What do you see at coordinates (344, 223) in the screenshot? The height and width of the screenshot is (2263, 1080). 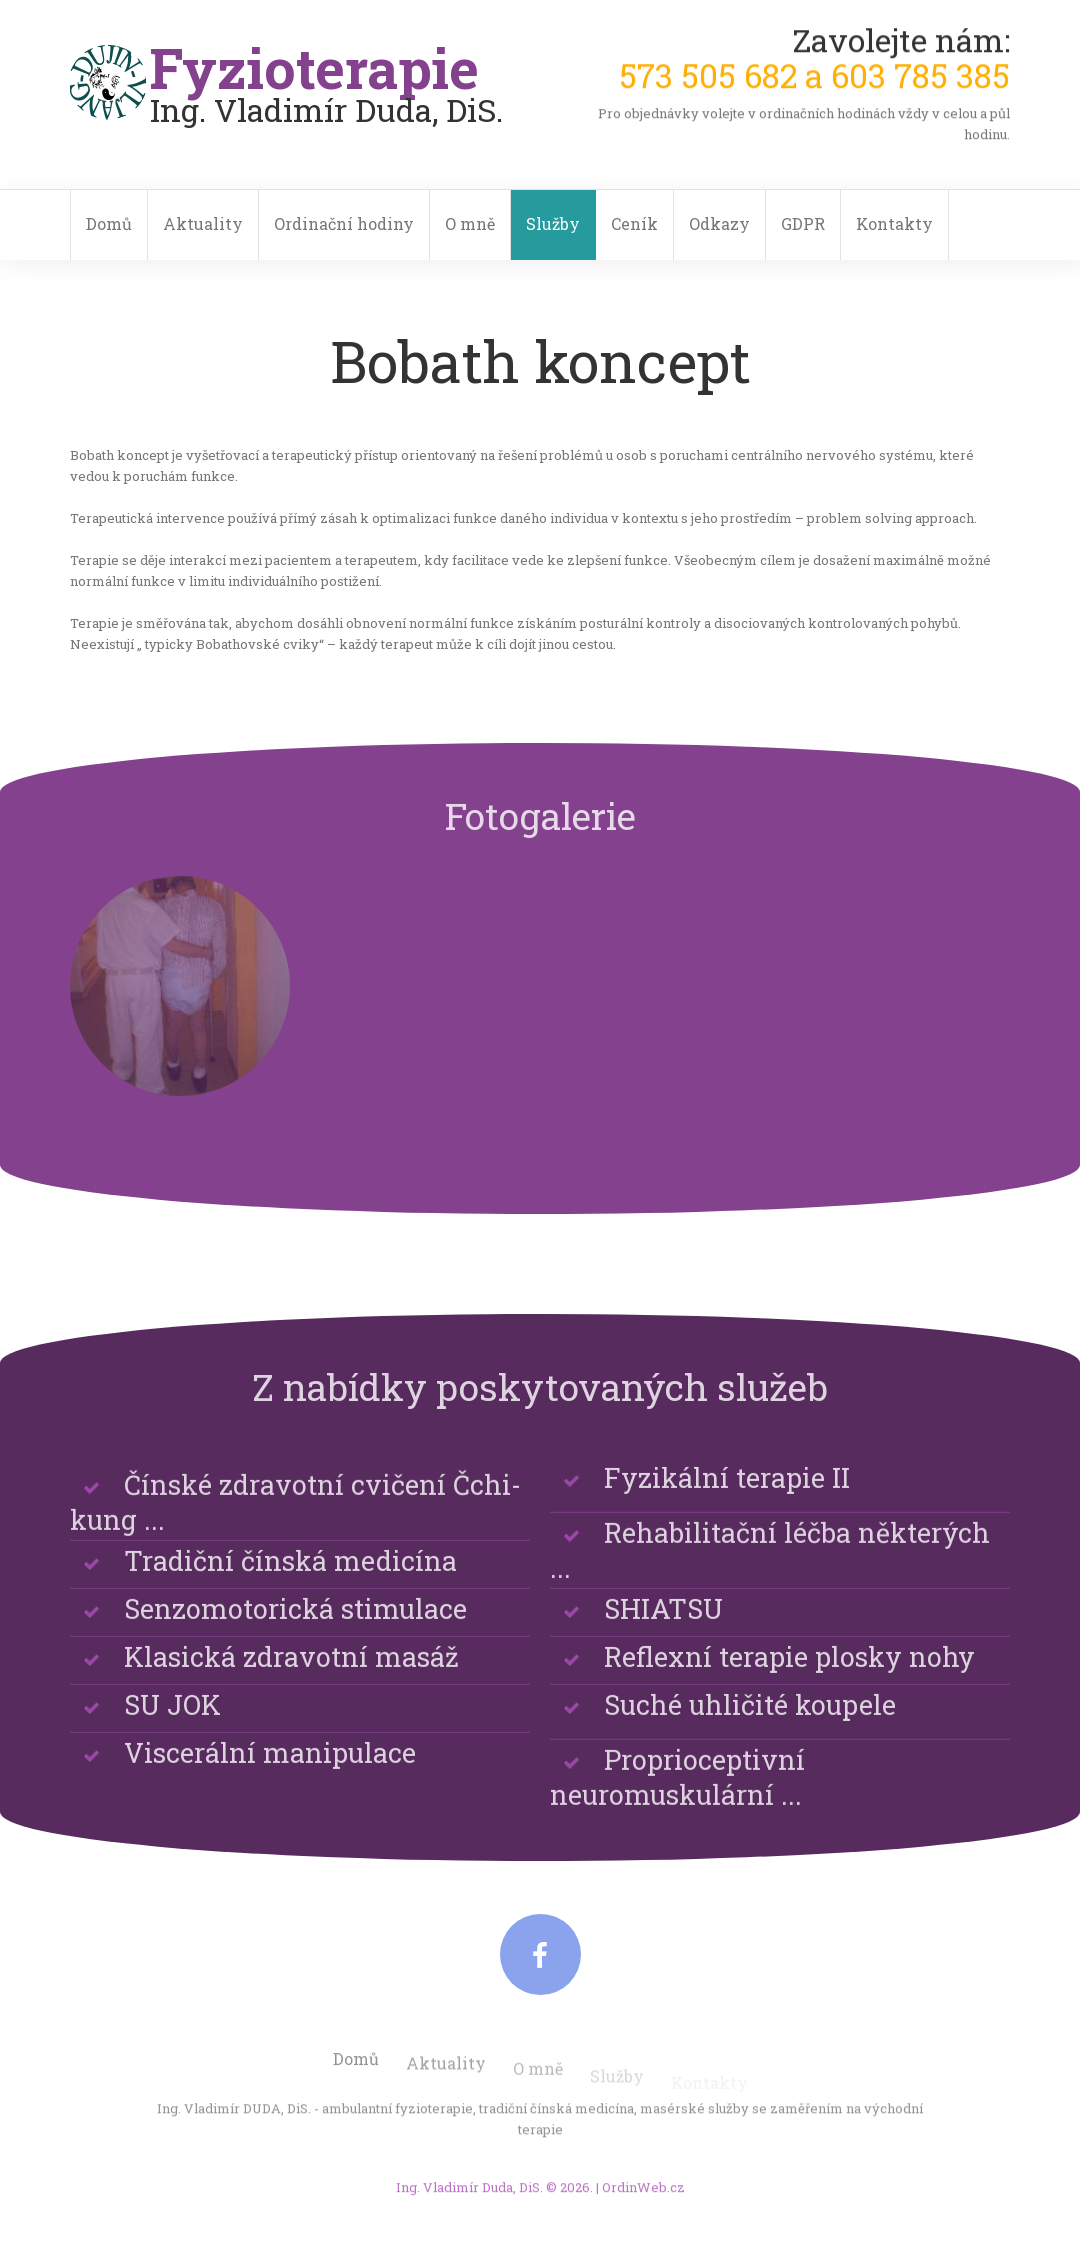 I see `Ordinační hodiny` at bounding box center [344, 223].